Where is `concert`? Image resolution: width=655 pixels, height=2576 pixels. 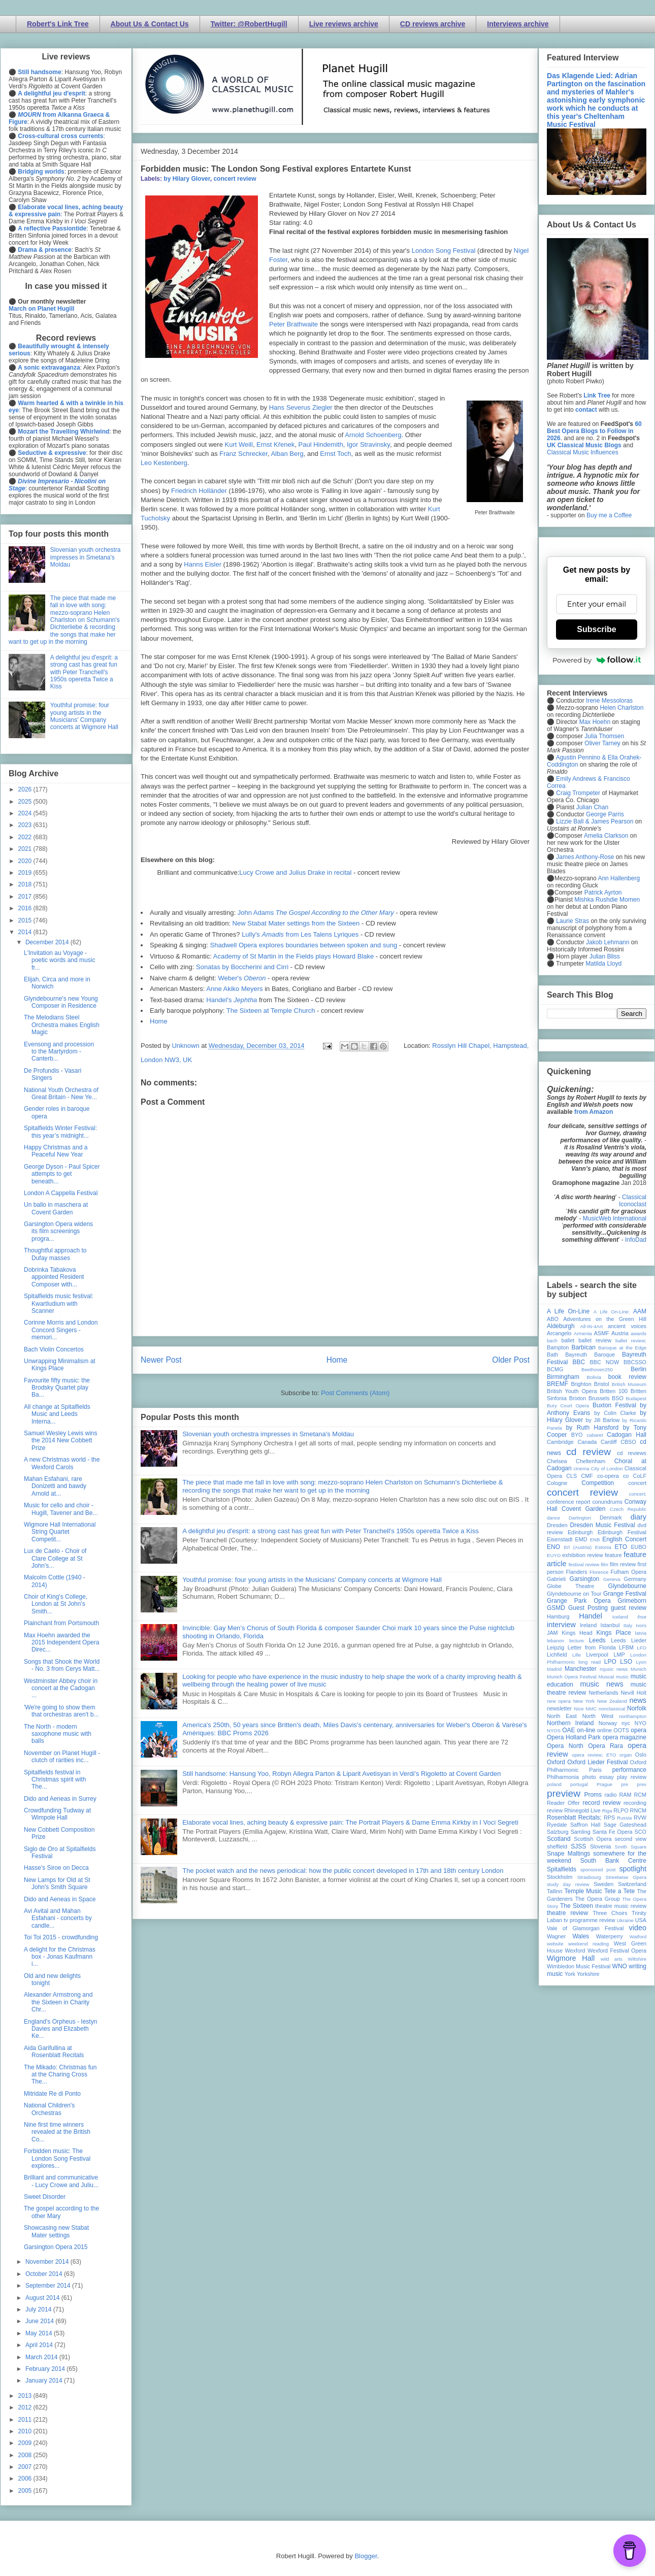 concert is located at coordinates (637, 1483).